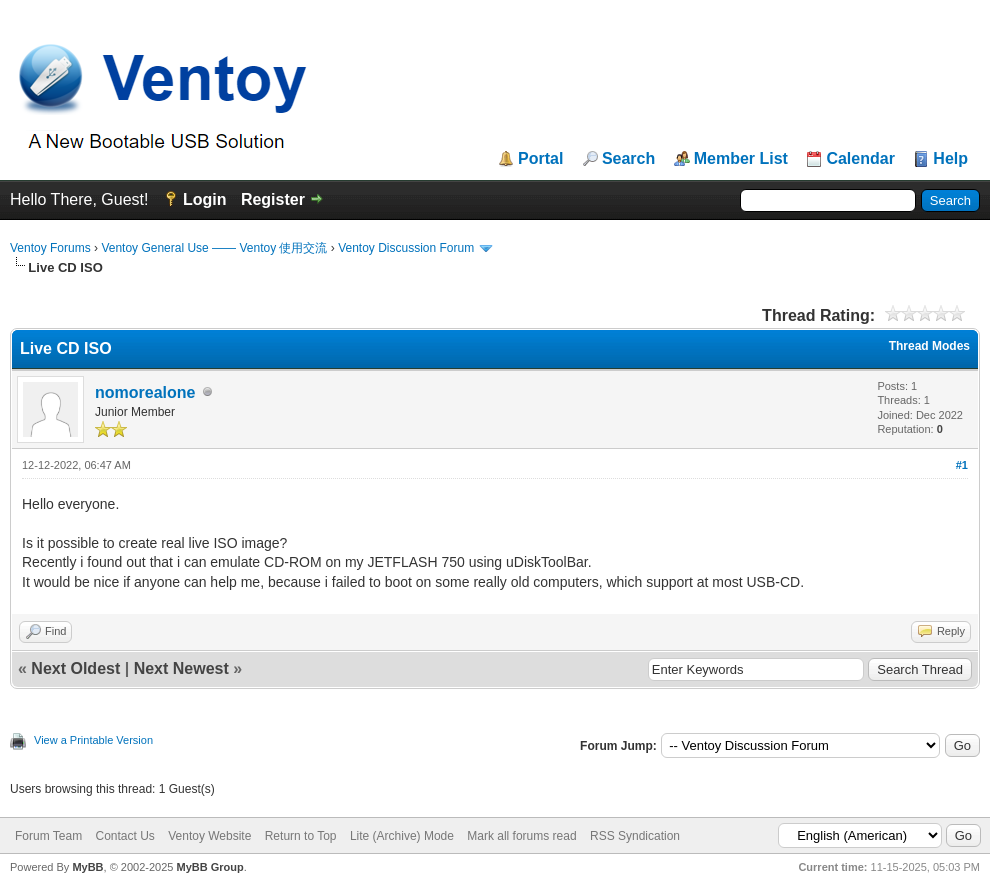 This screenshot has width=990, height=888. I want to click on Thread Modes, so click(929, 346).